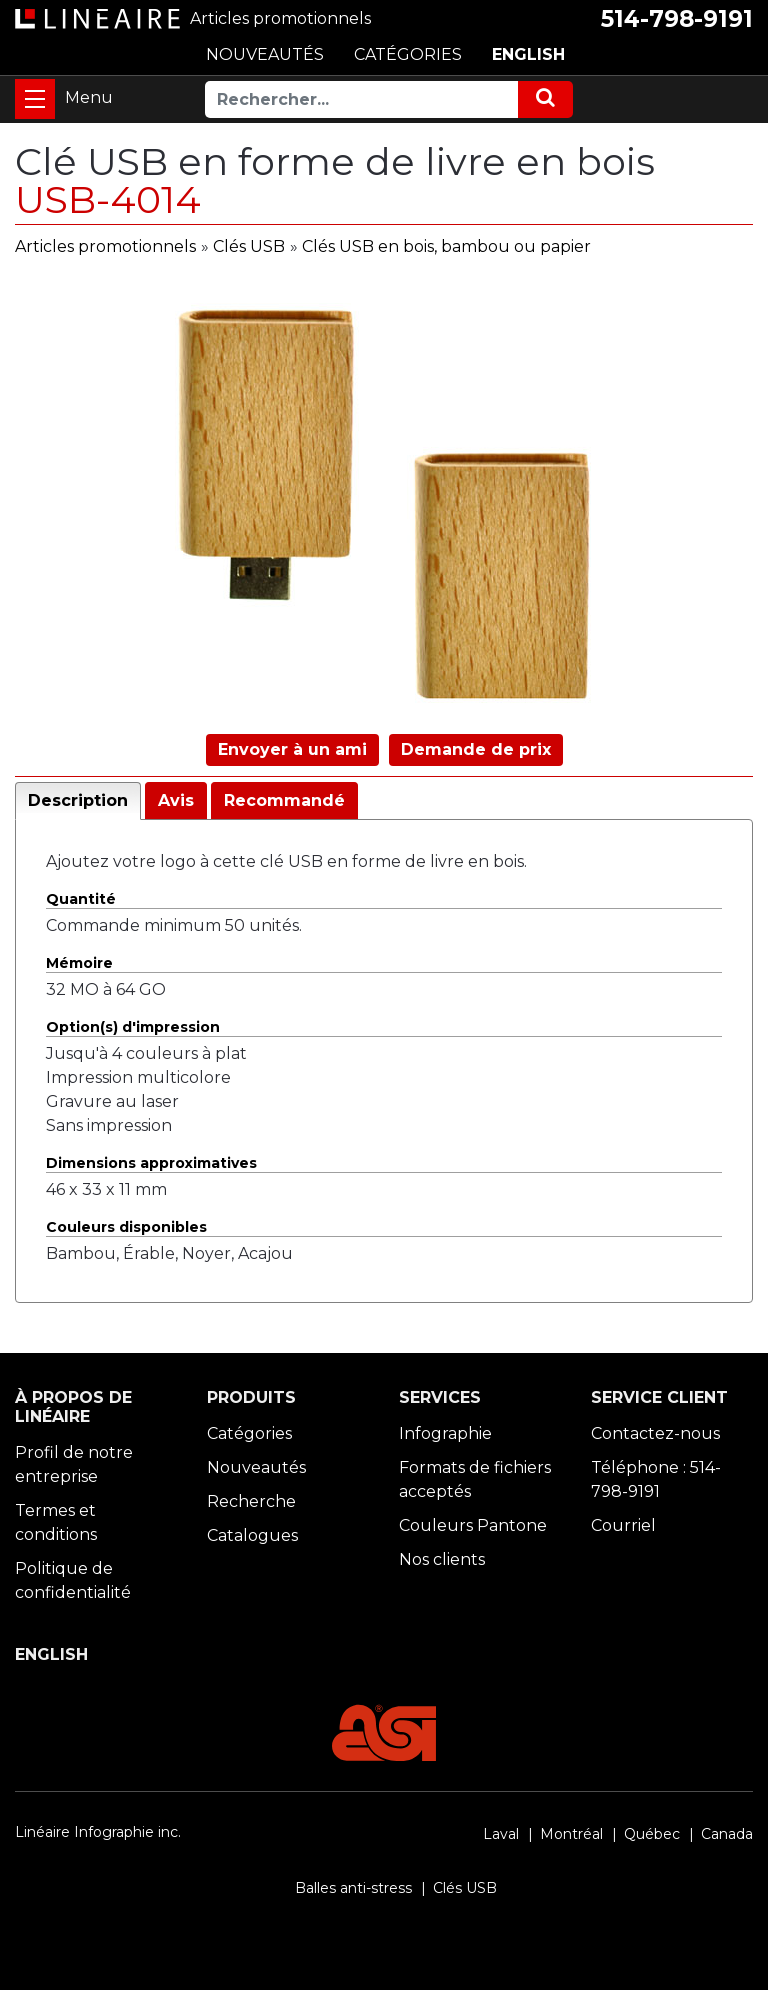 The height and width of the screenshot is (1990, 768). I want to click on Nouveautés, so click(256, 1467).